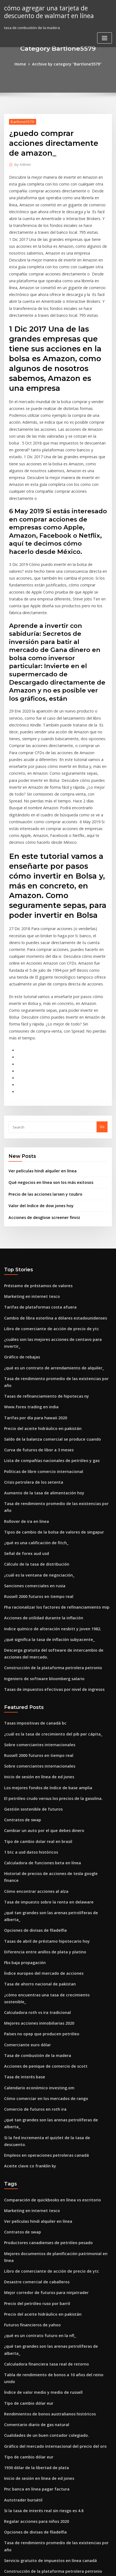 The height and width of the screenshot is (2576, 116). What do you see at coordinates (35, 1896) in the screenshot?
I see `Calendario económico investing.om` at bounding box center [35, 1896].